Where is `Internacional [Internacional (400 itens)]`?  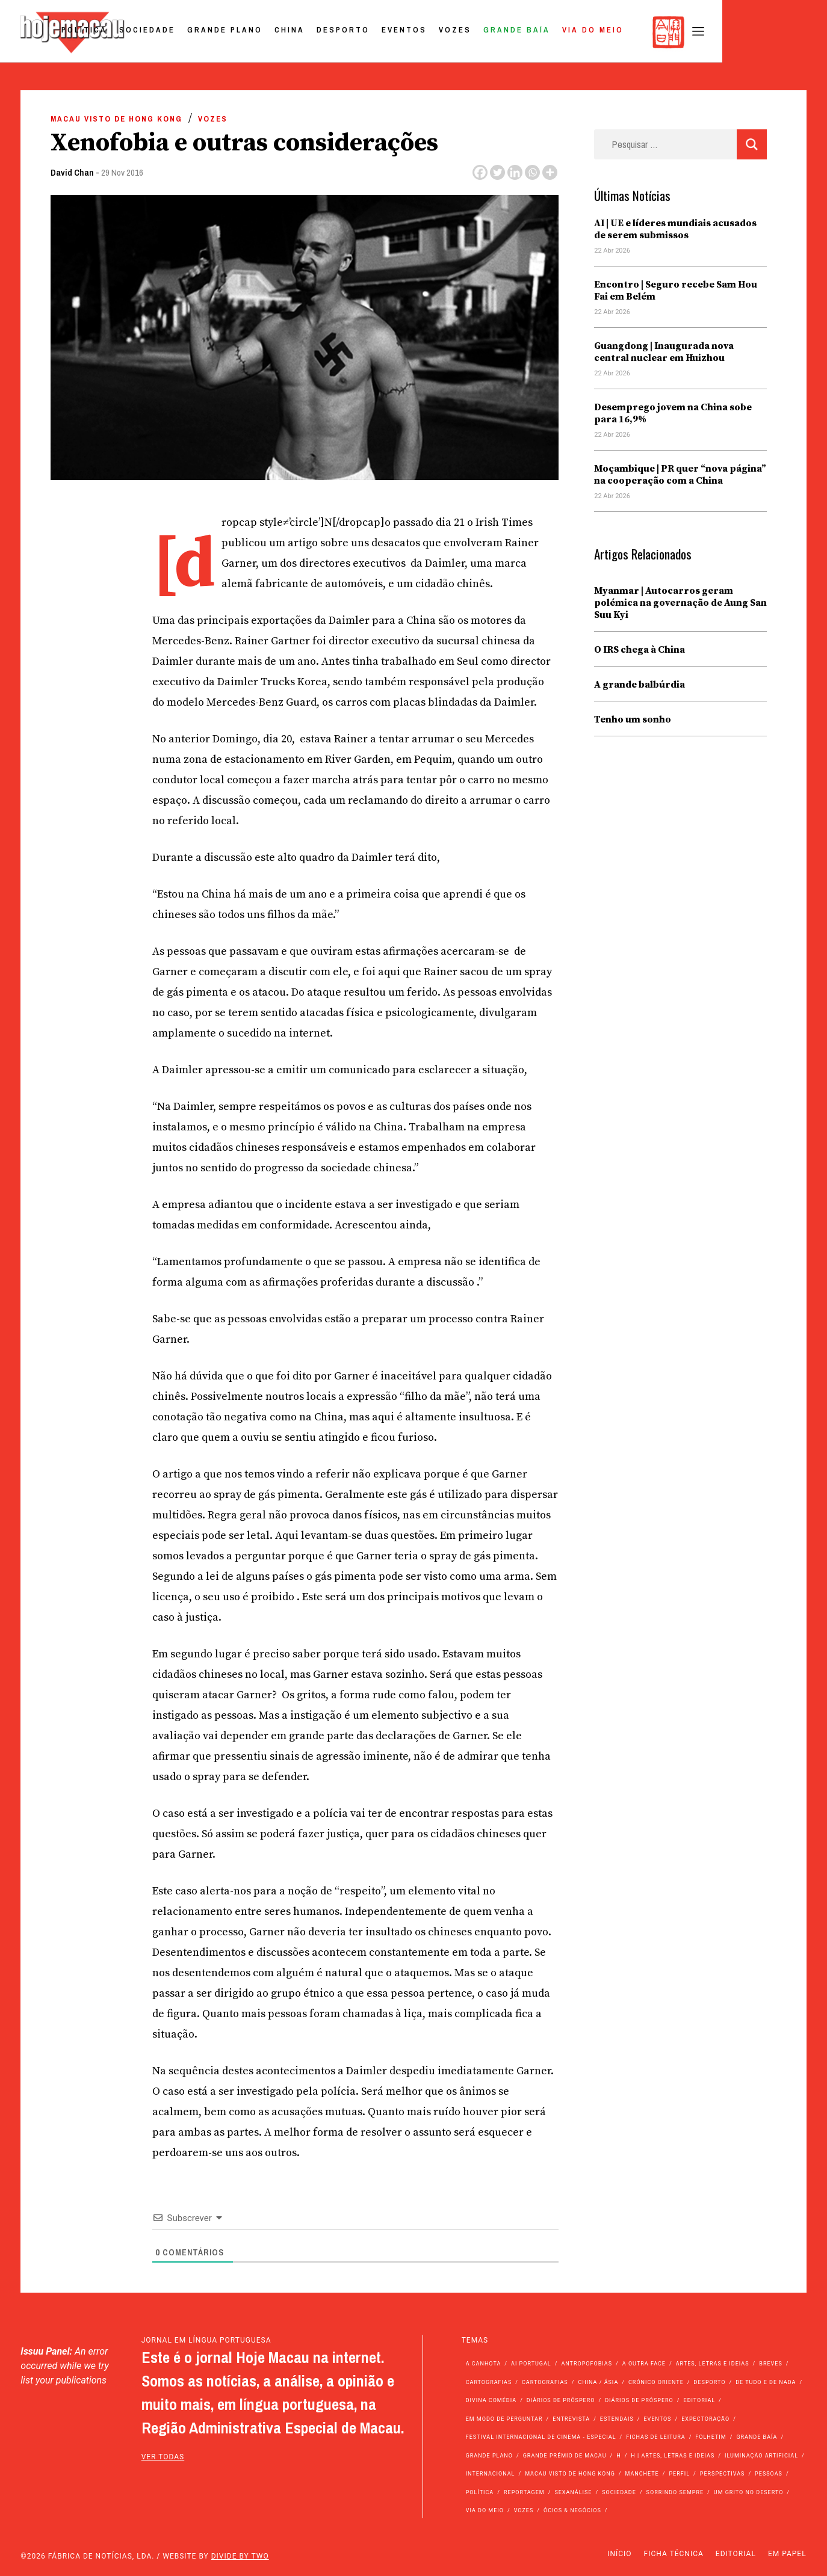
Internacional [Internacional (400 itens)] is located at coordinates (490, 2474).